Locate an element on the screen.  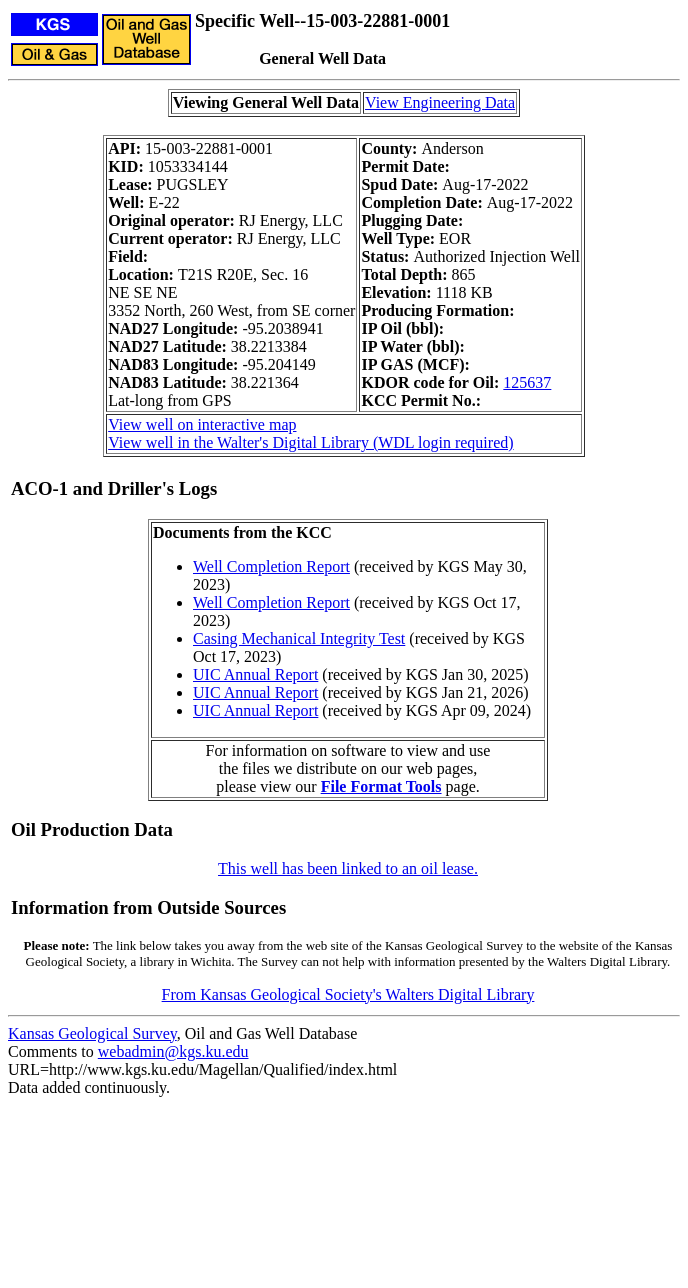
Kansas Geological Survey is located at coordinates (92, 1033).